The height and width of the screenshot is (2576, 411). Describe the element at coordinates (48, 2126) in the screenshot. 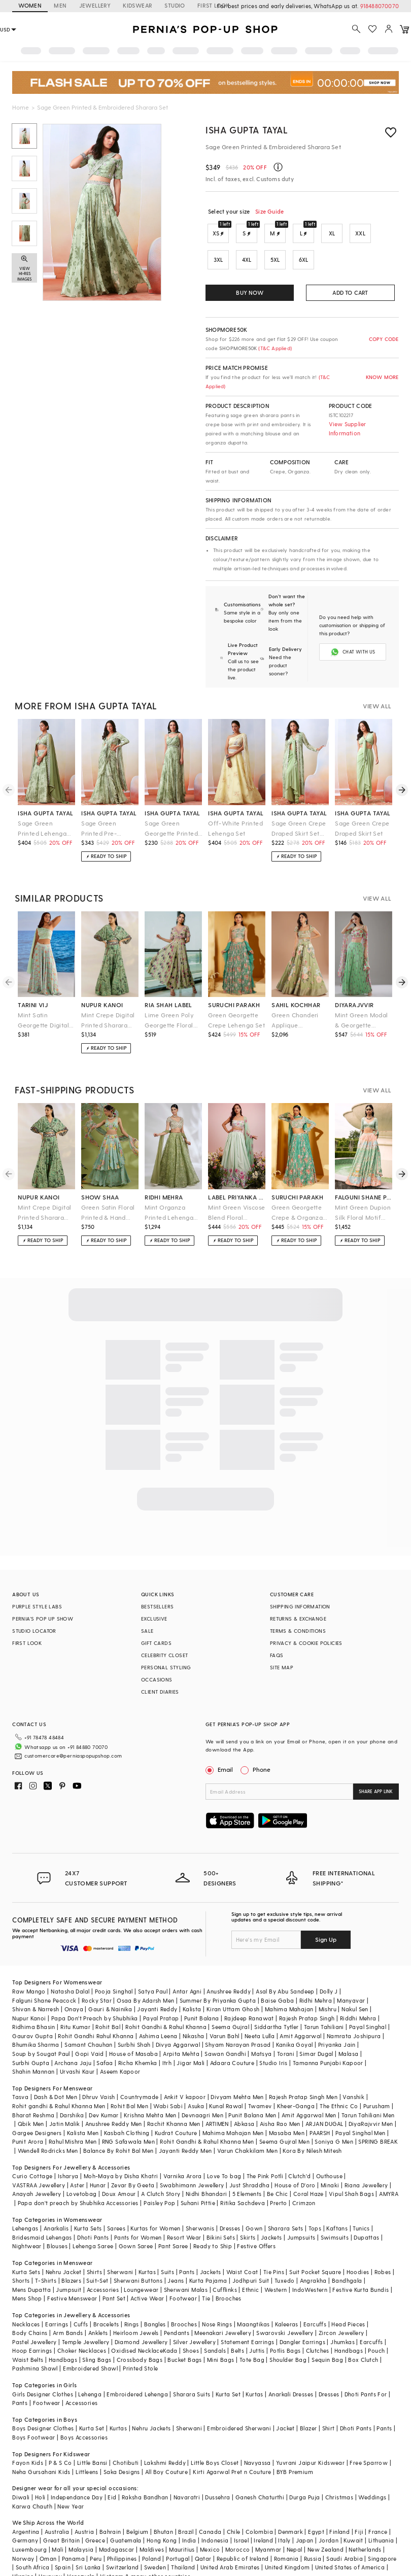

I see `Wendell Rodricks Men` at that location.